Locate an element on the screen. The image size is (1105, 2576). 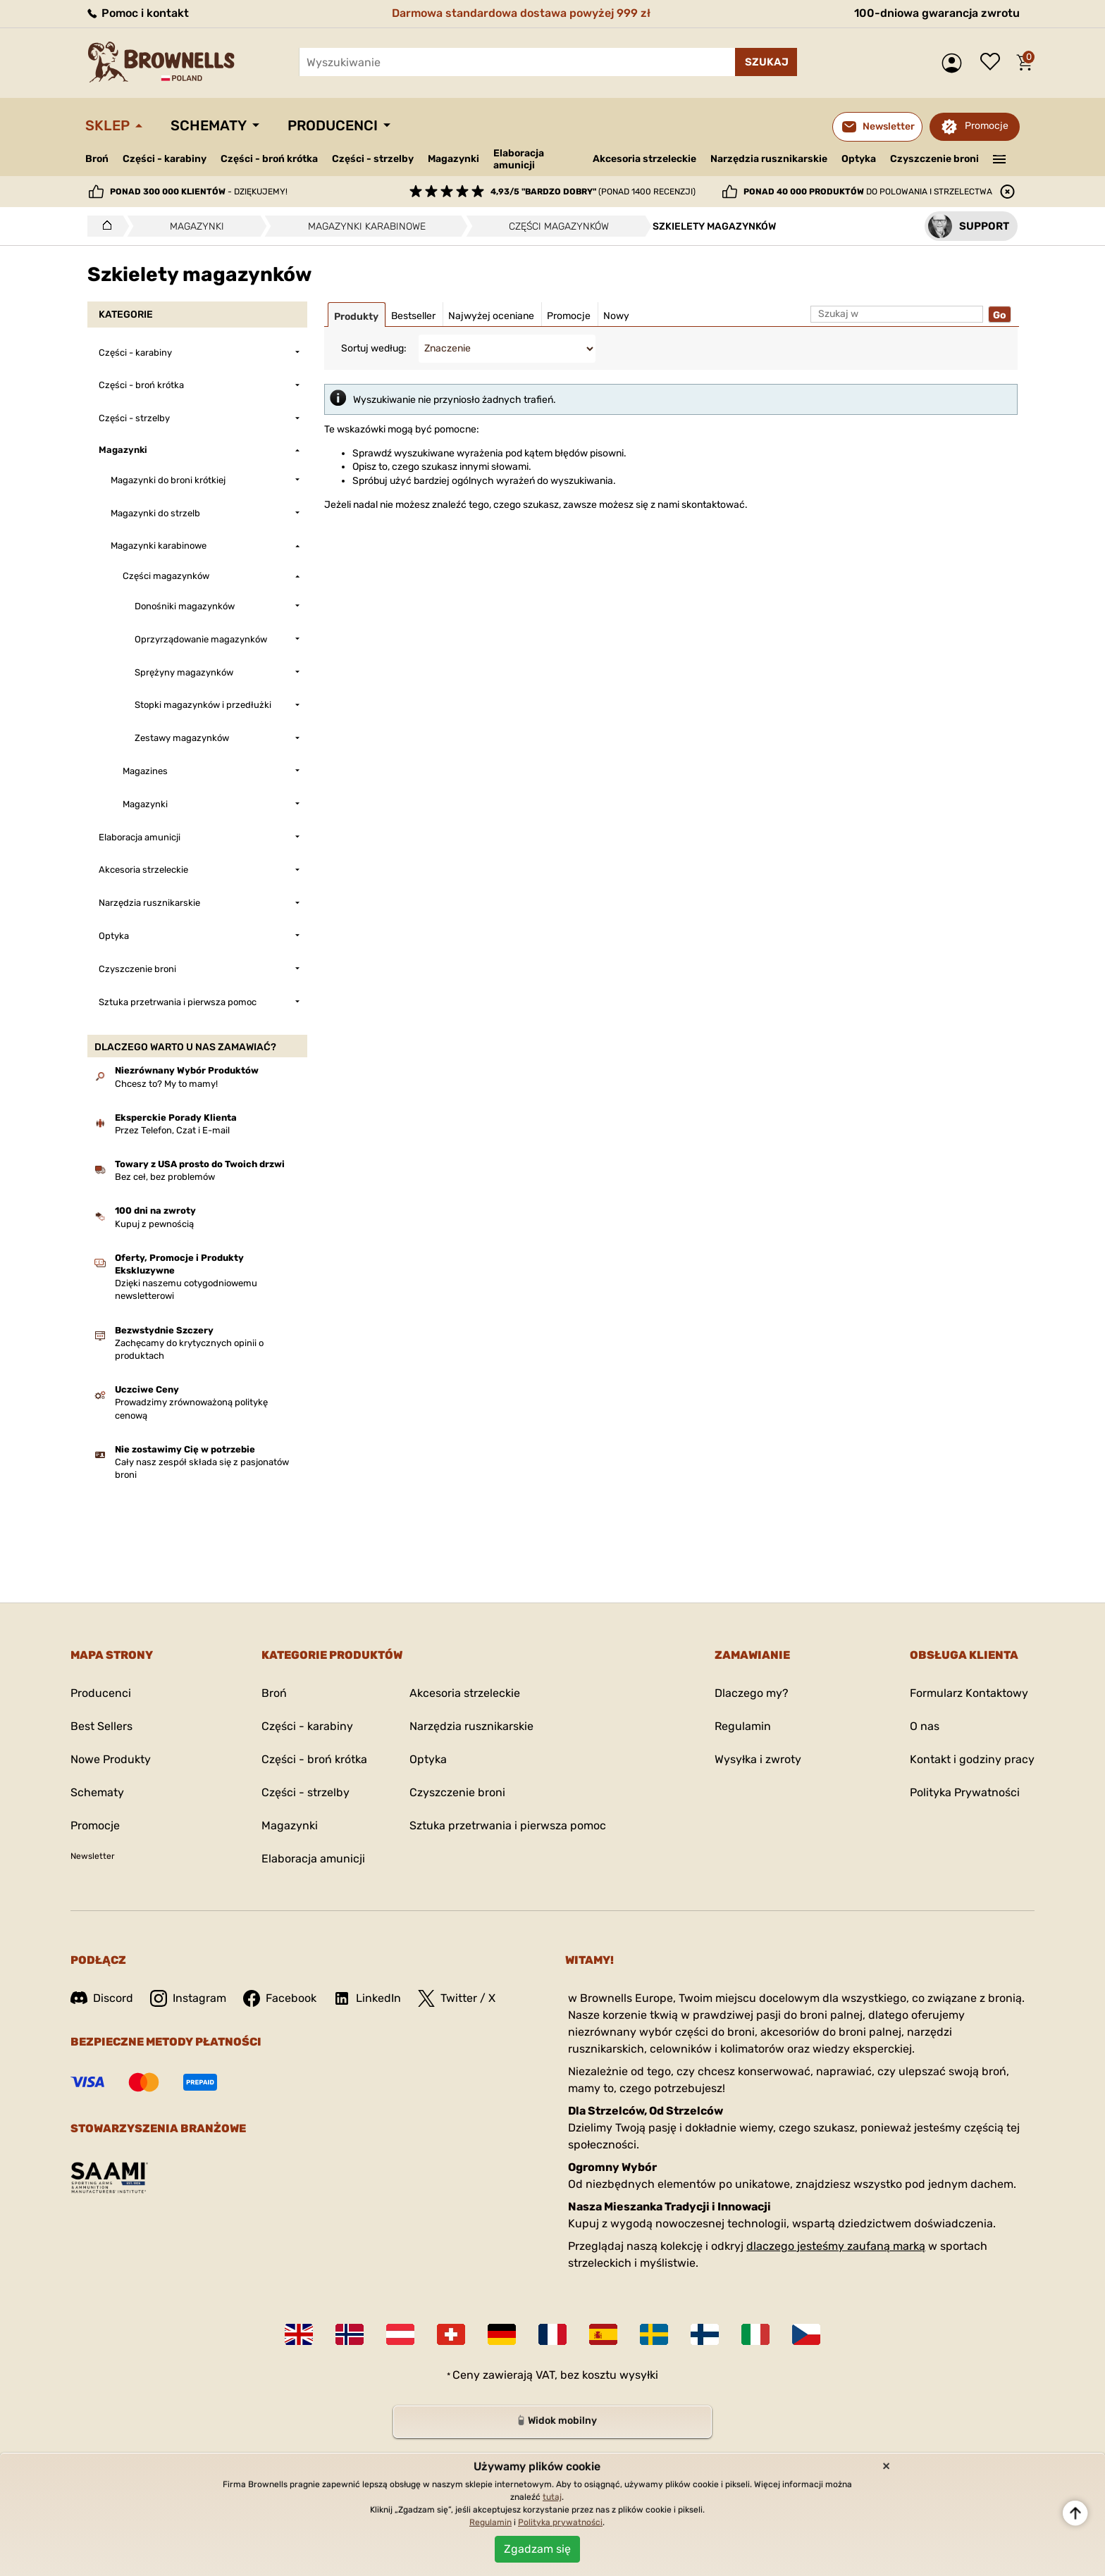
Czyszczenie broni is located at coordinates (934, 159).